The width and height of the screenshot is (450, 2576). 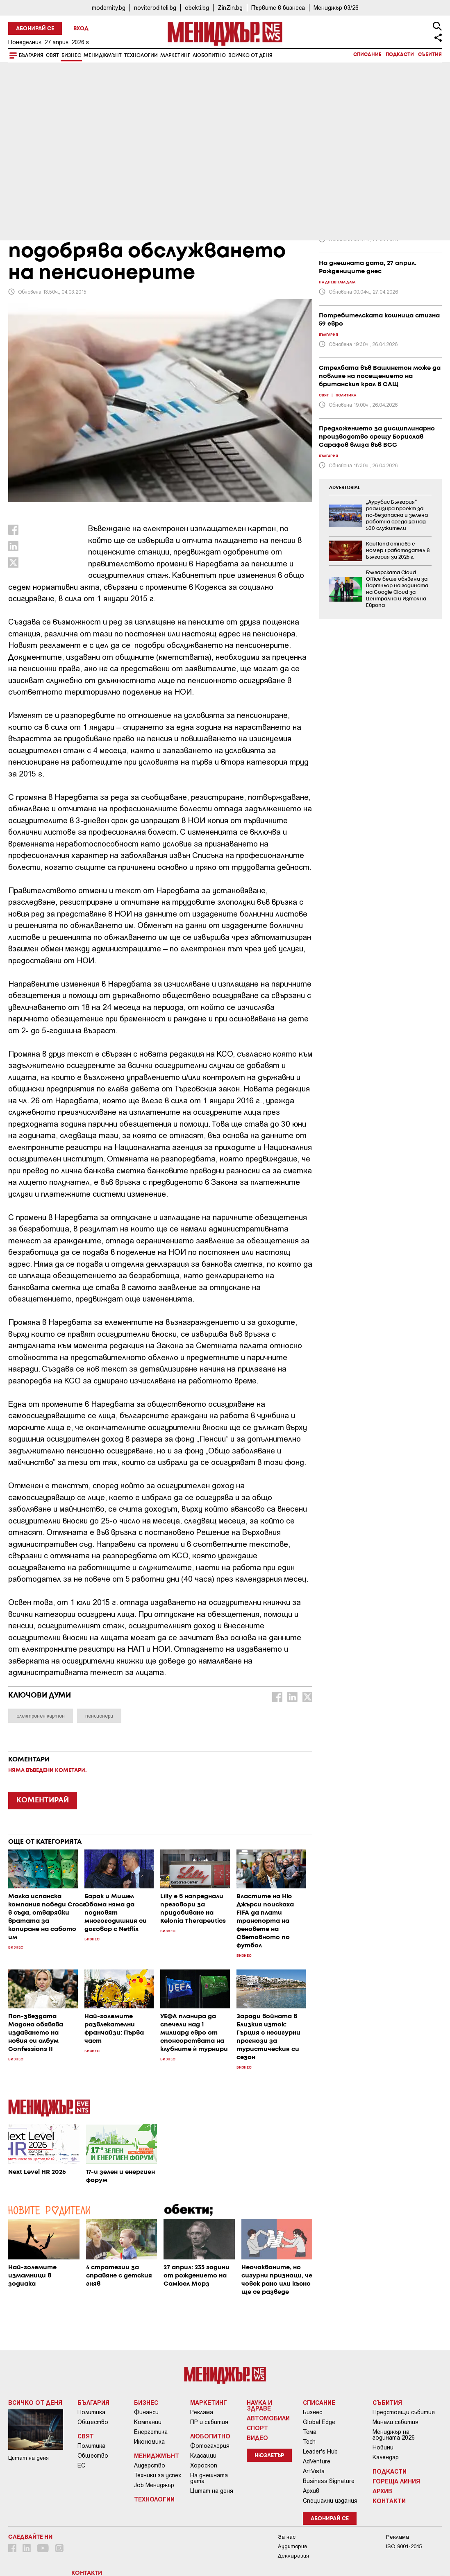 What do you see at coordinates (395, 2422) in the screenshot?
I see `Минали събития` at bounding box center [395, 2422].